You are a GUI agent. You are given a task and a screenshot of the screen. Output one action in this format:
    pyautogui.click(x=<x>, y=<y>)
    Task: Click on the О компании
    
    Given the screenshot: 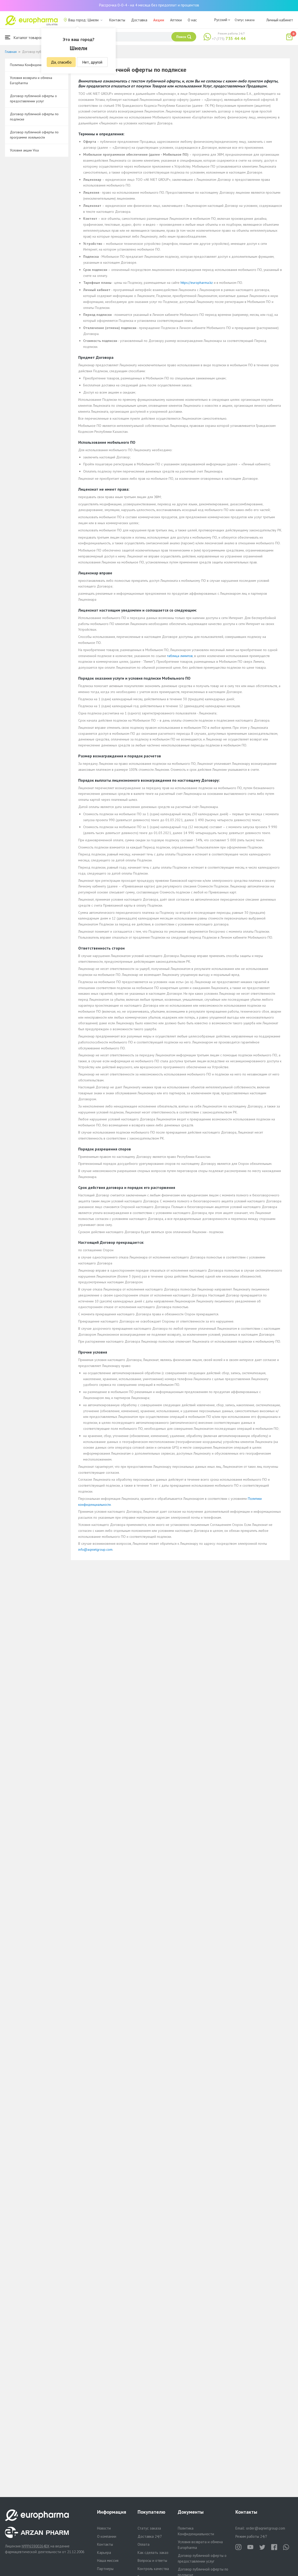 What is the action you would take?
    pyautogui.click(x=106, y=2536)
    